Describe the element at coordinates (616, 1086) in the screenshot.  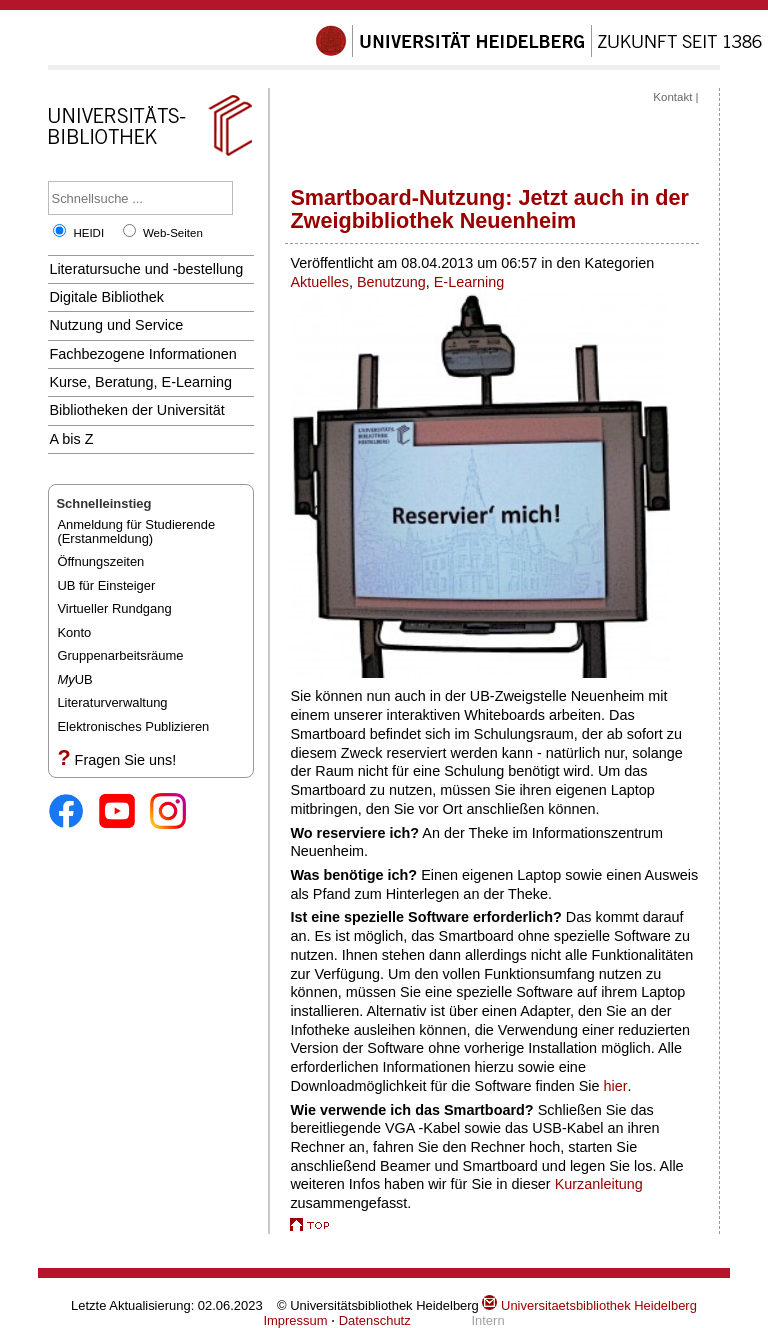
I see `hier` at that location.